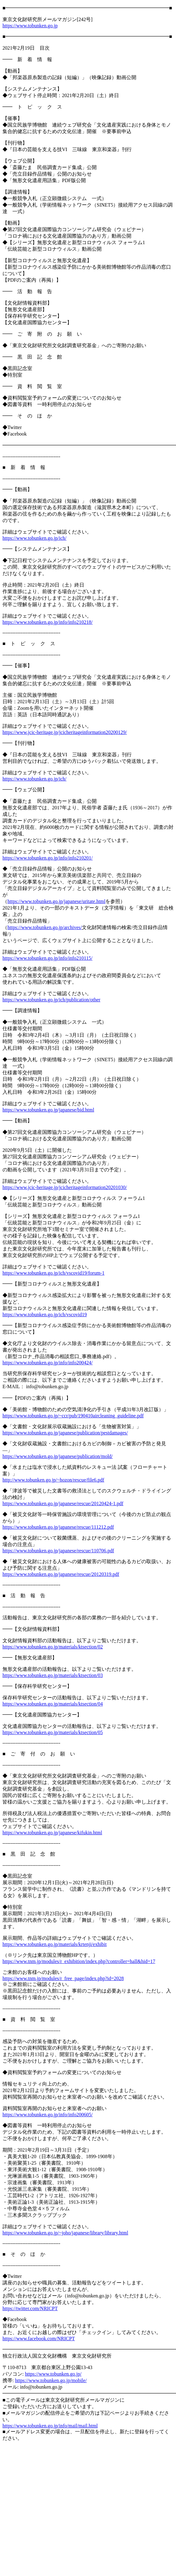 This screenshot has width=176, height=2576. What do you see at coordinates (47, 2114) in the screenshot?
I see `https://www.tobunken.go.jp/info/info200605/` at bounding box center [47, 2114].